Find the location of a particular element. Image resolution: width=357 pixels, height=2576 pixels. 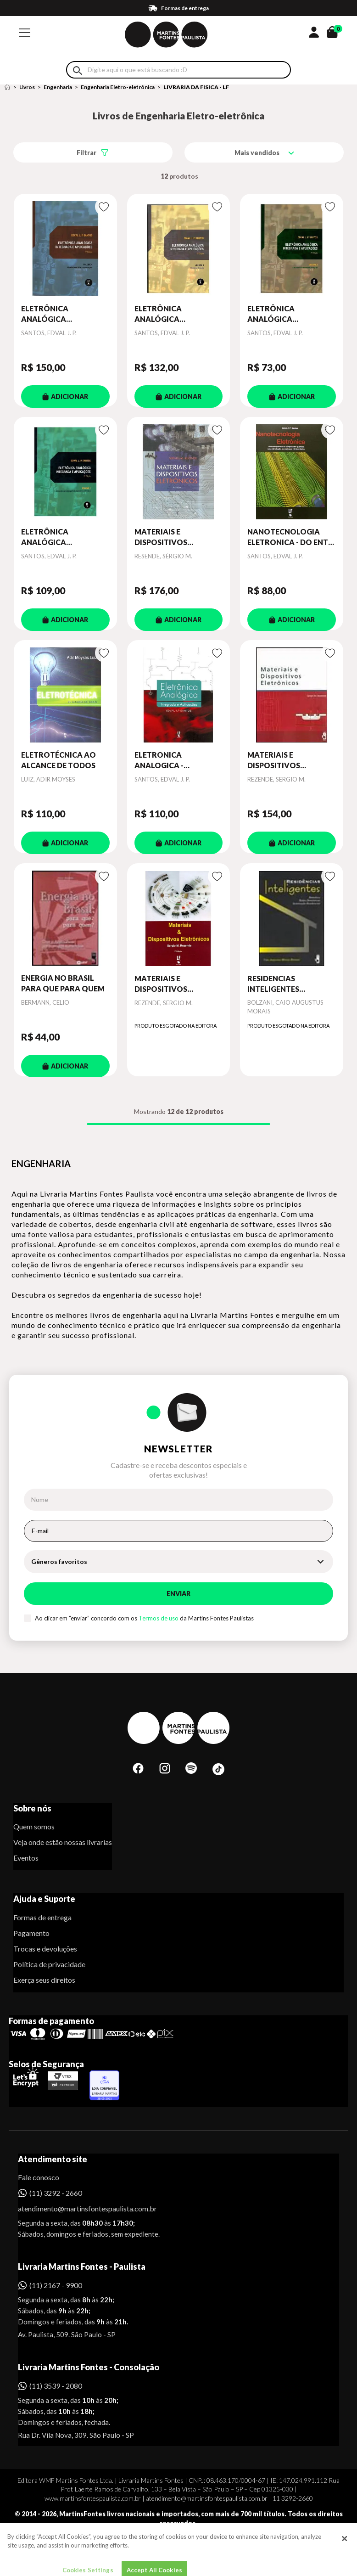

Veja onde estão nossas livrarias is located at coordinates (62, 1842).